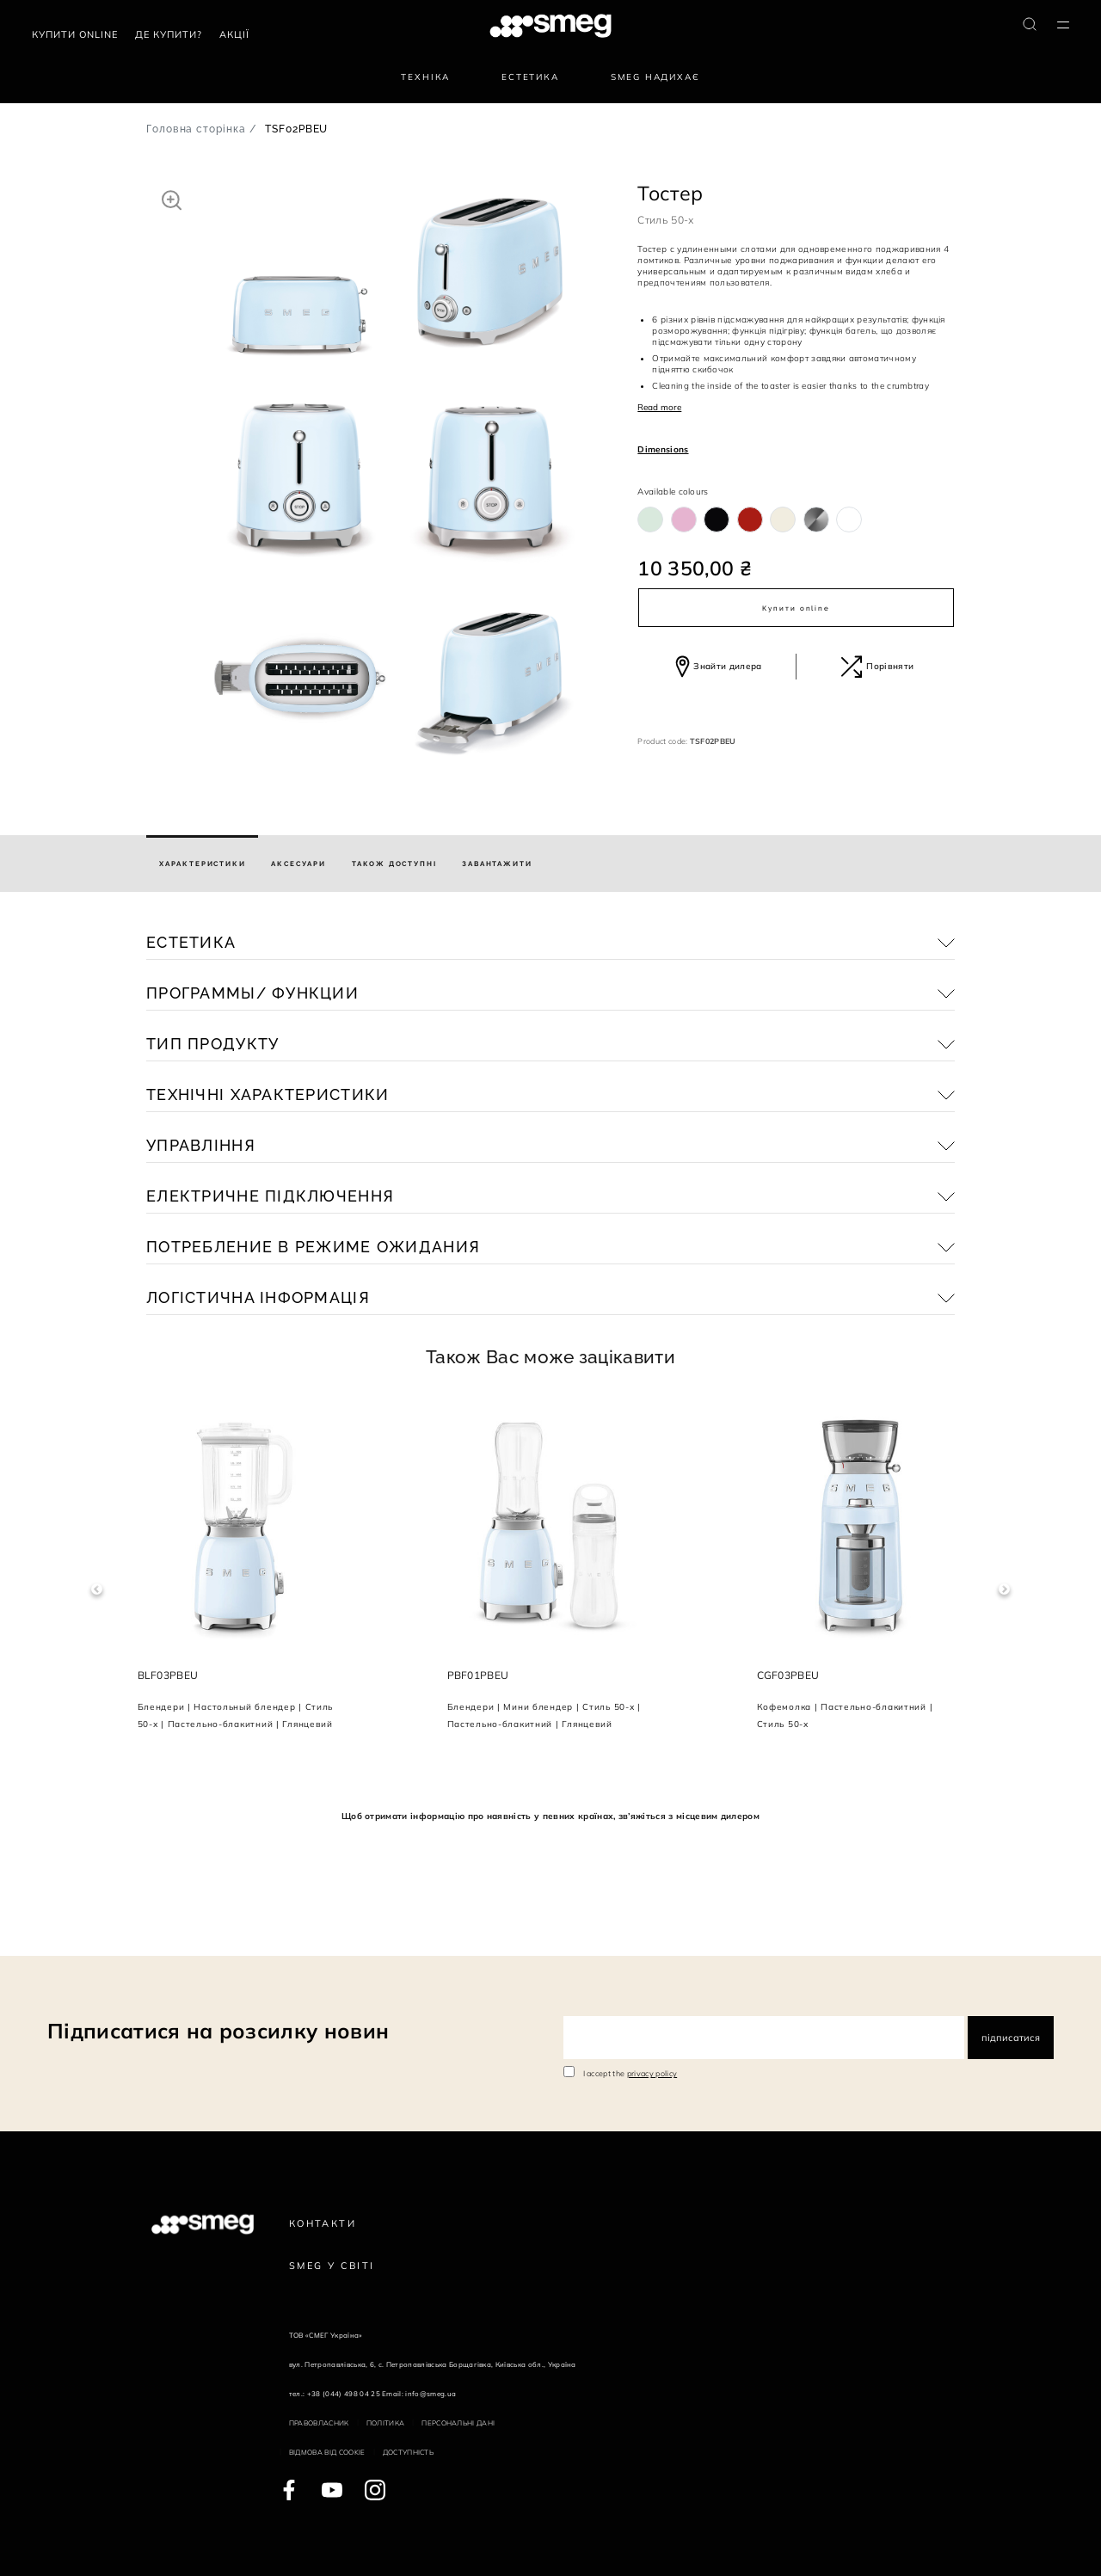 The width and height of the screenshot is (1101, 2576). Describe the element at coordinates (662, 449) in the screenshot. I see `Dimensions` at that location.